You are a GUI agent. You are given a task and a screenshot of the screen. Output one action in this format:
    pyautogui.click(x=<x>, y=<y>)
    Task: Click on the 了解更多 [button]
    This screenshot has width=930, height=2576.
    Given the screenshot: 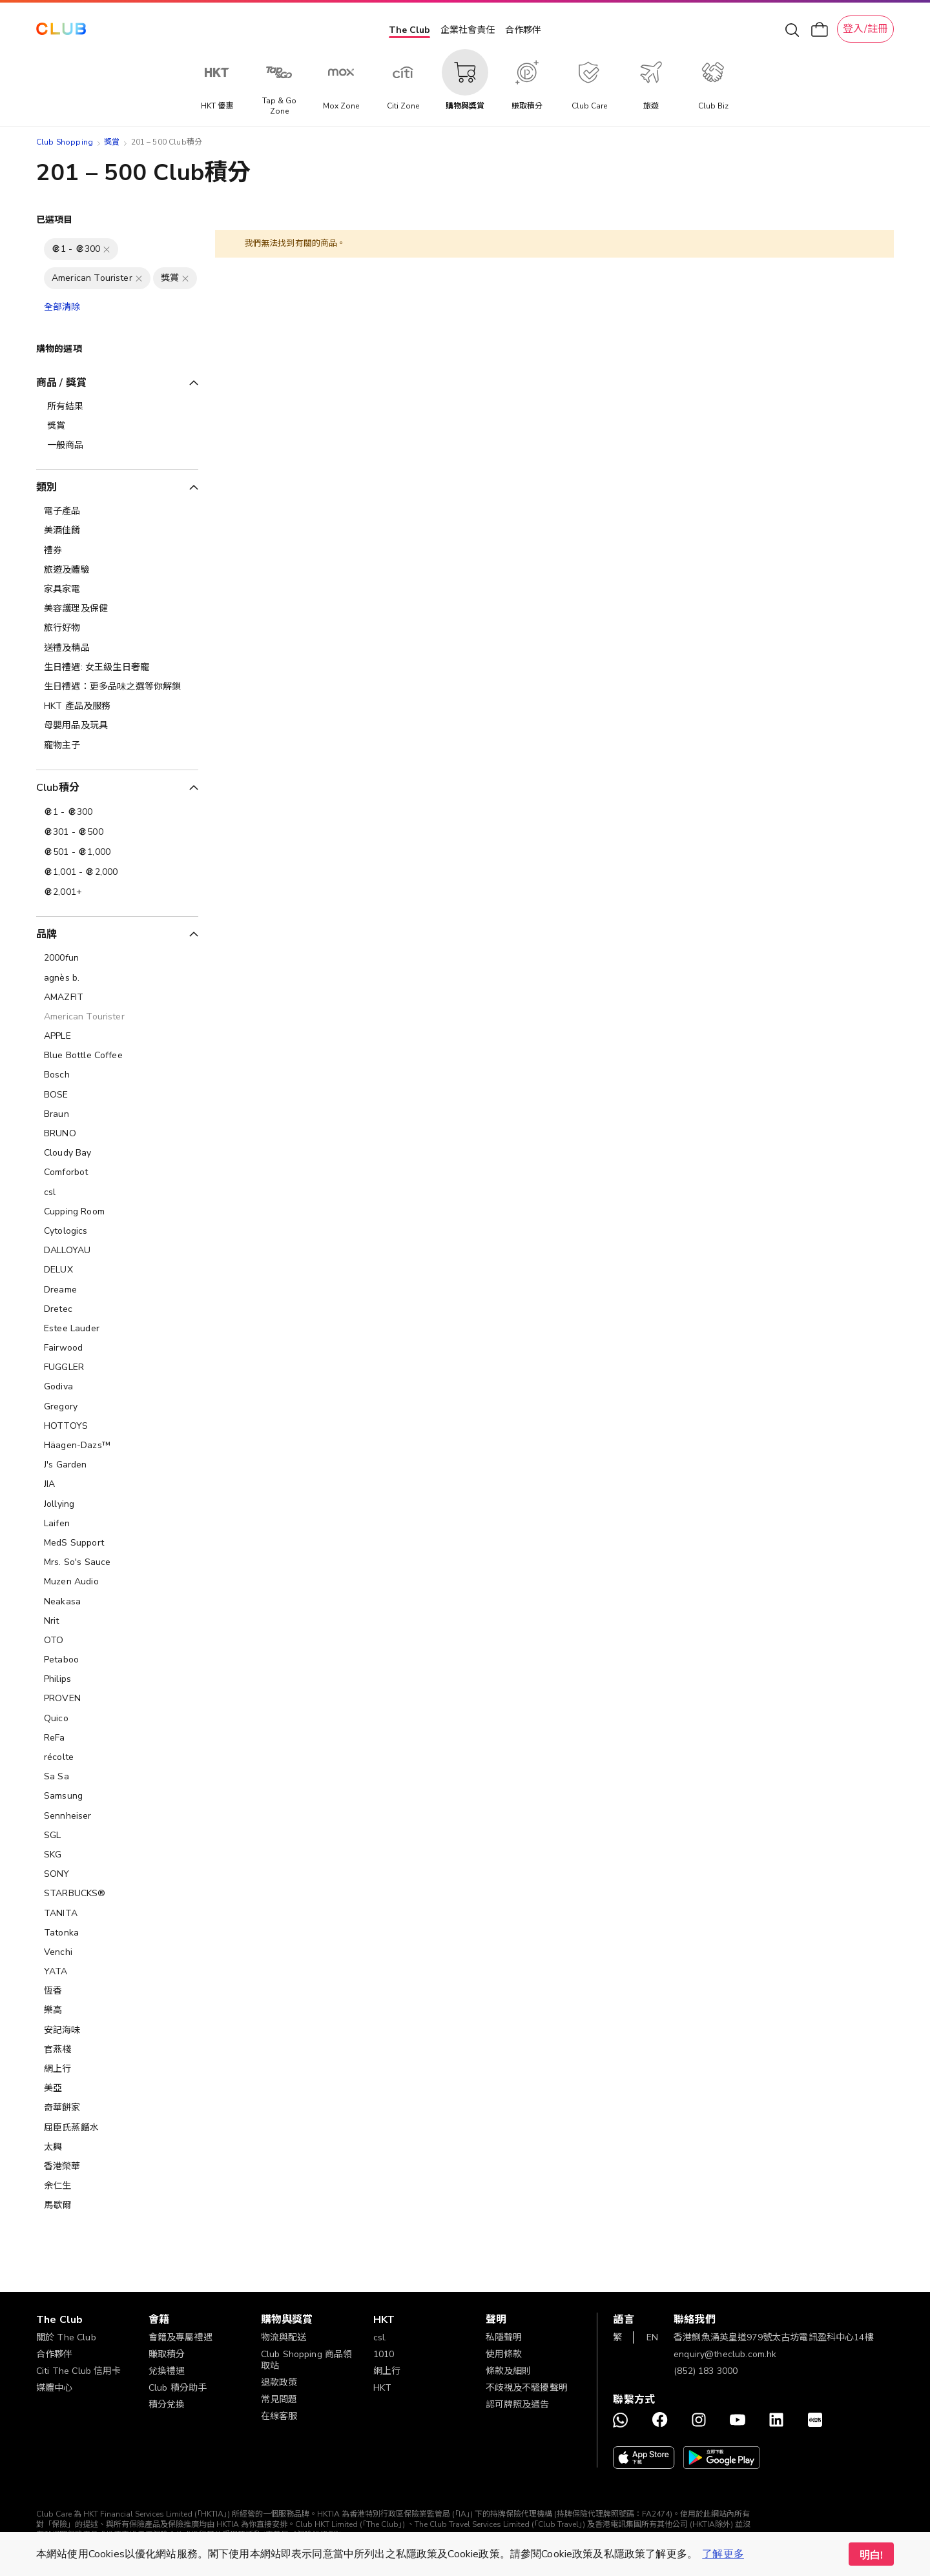 What is the action you would take?
    pyautogui.click(x=723, y=2554)
    